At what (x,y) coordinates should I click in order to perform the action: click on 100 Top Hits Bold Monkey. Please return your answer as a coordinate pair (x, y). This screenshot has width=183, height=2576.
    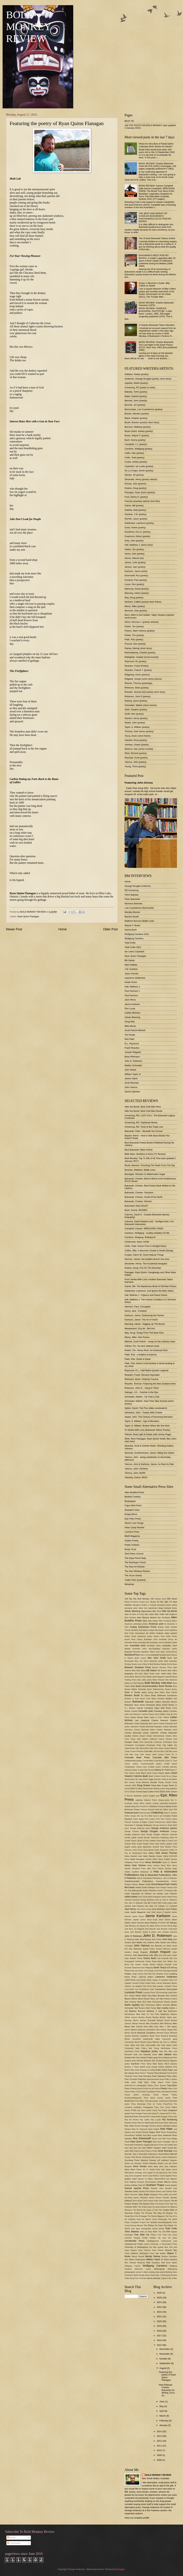
    Looking at the image, I should click on (137, 1599).